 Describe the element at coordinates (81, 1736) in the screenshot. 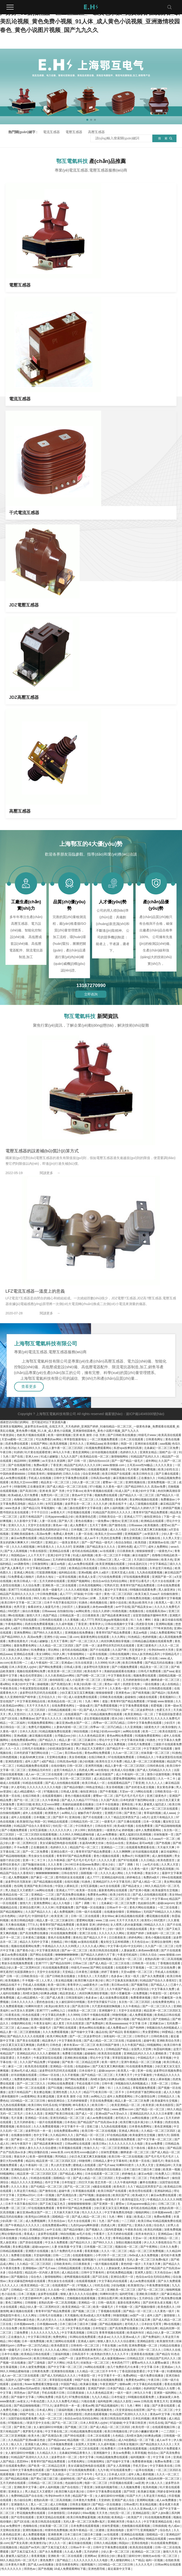

I see `98自拍视频` at that location.